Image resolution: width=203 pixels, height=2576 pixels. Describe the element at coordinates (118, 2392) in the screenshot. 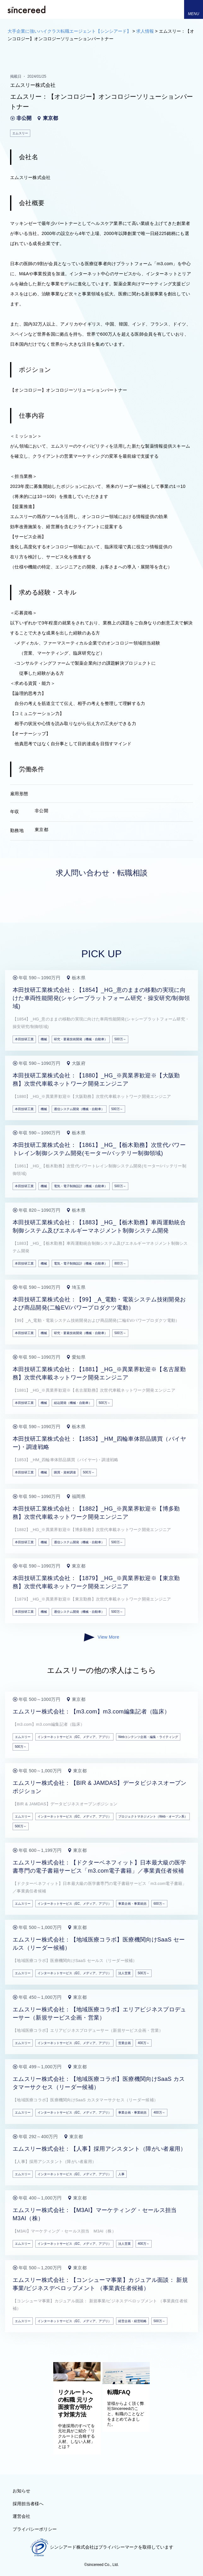

I see `転職FAQ` at that location.